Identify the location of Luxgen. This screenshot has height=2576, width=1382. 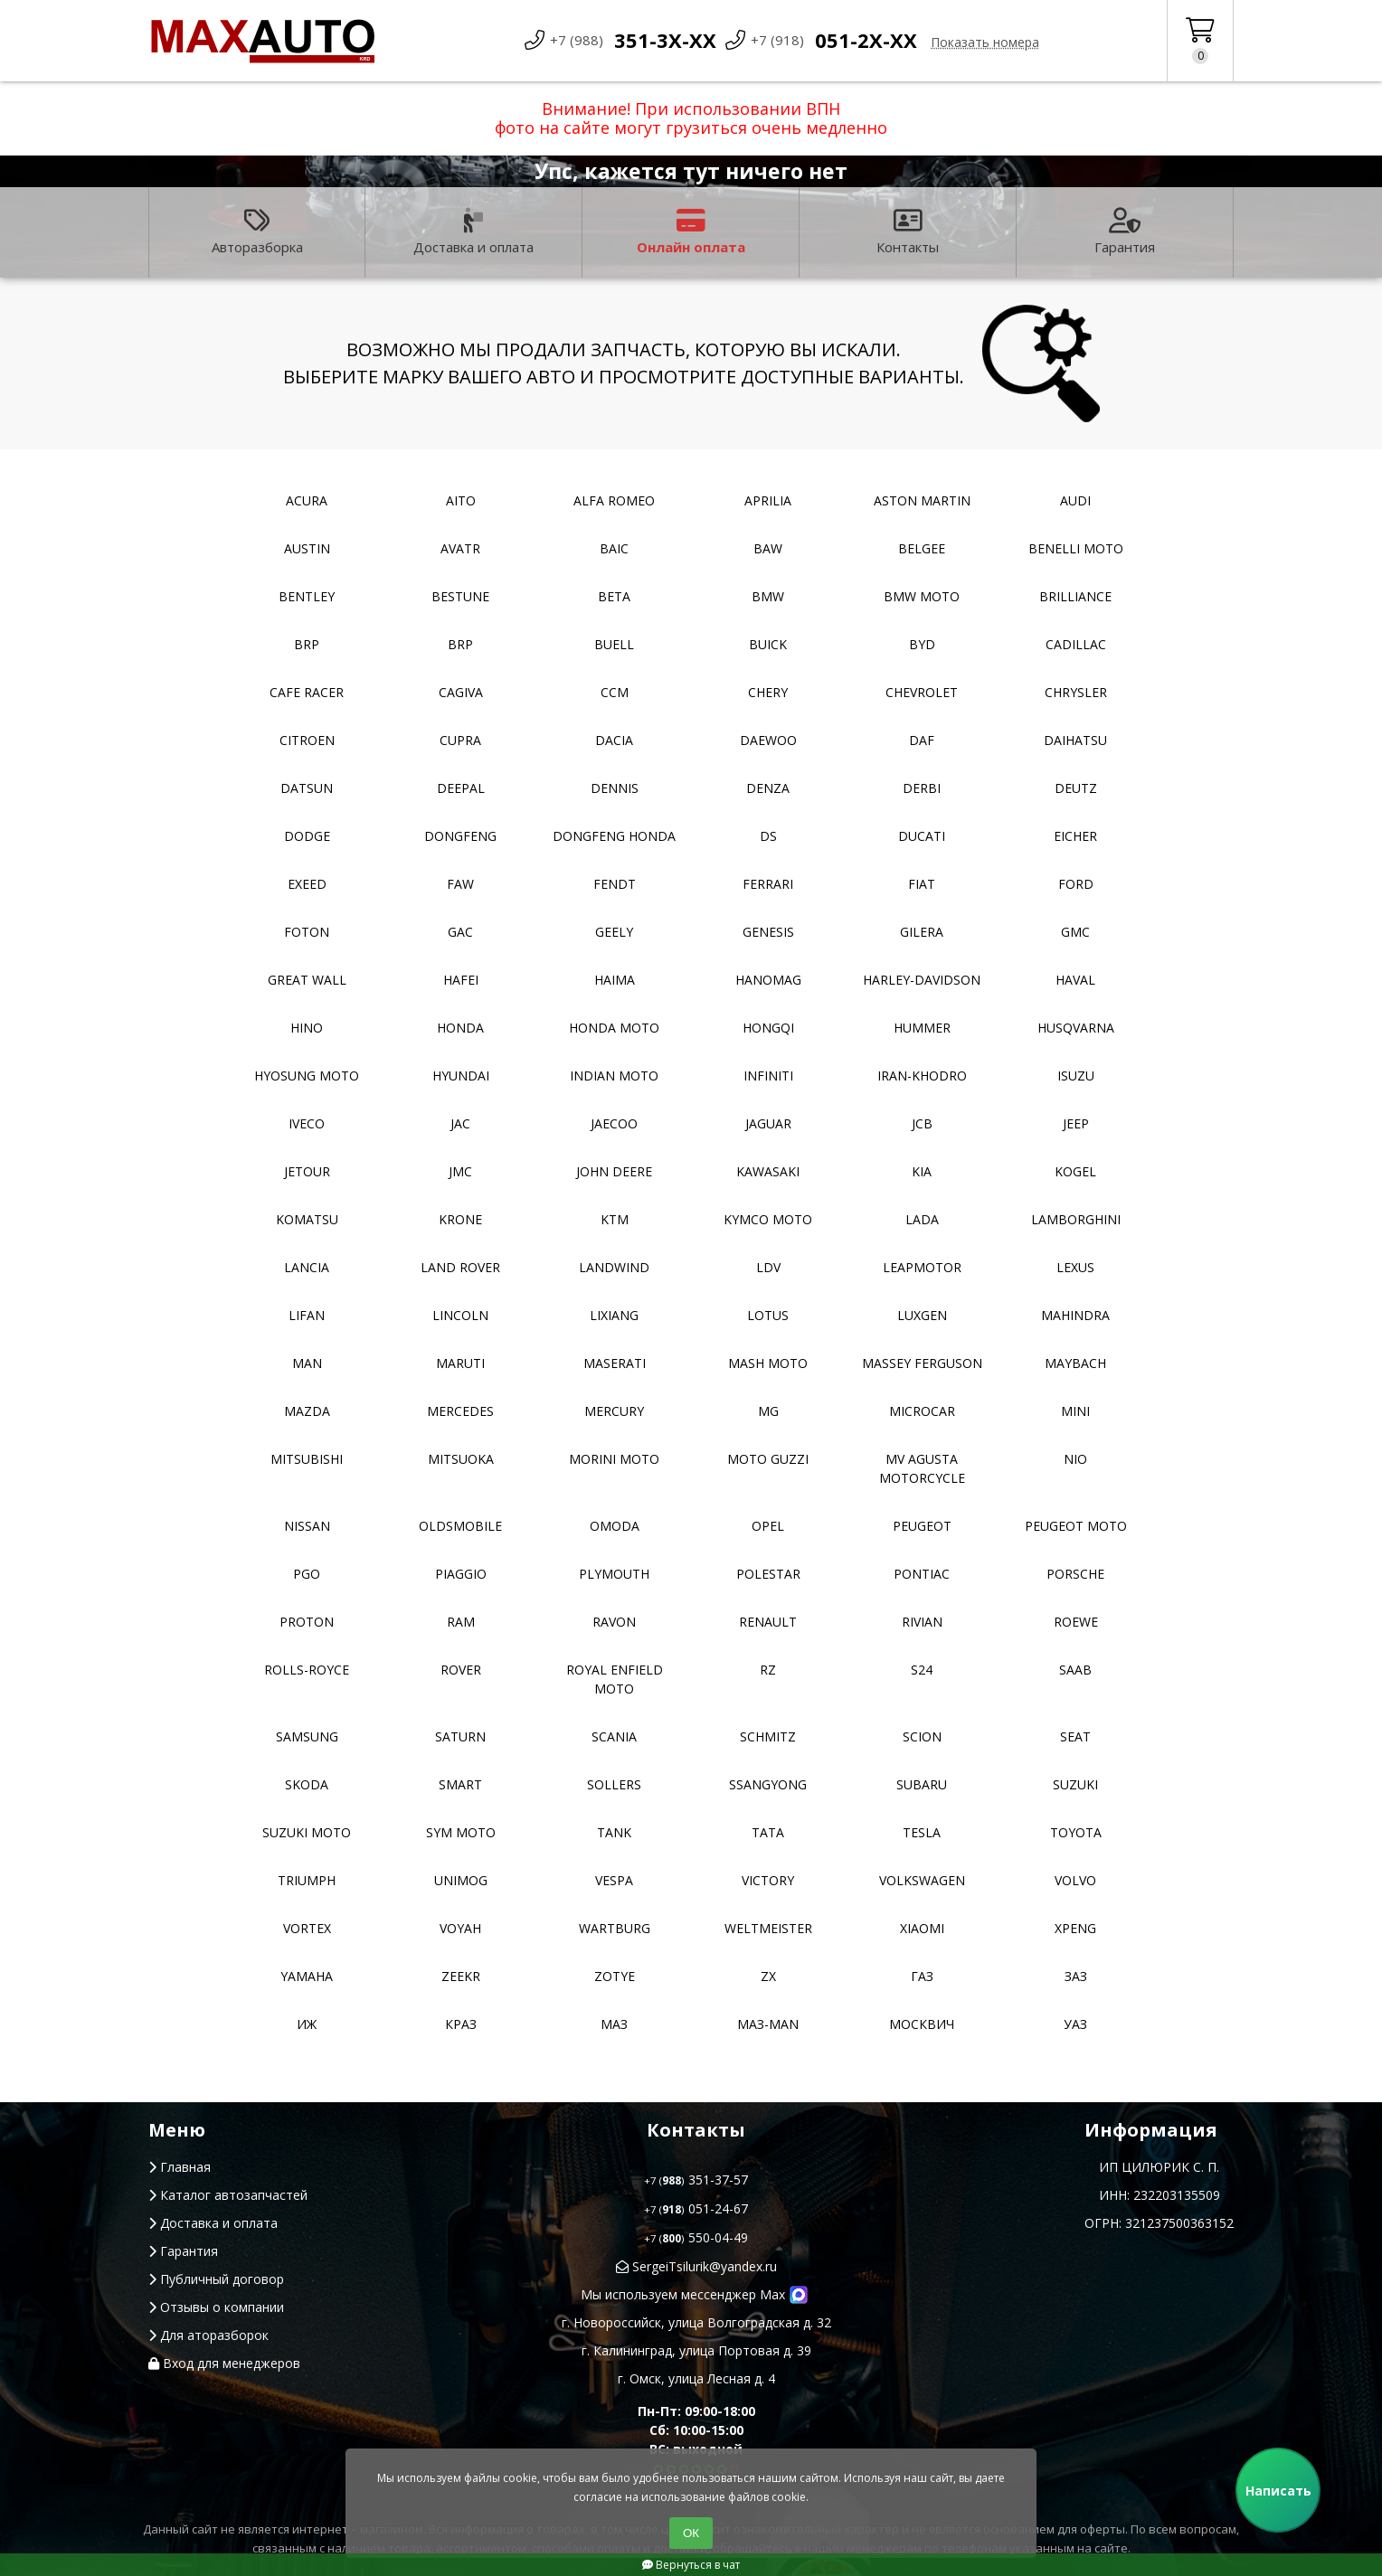
(922, 1315).